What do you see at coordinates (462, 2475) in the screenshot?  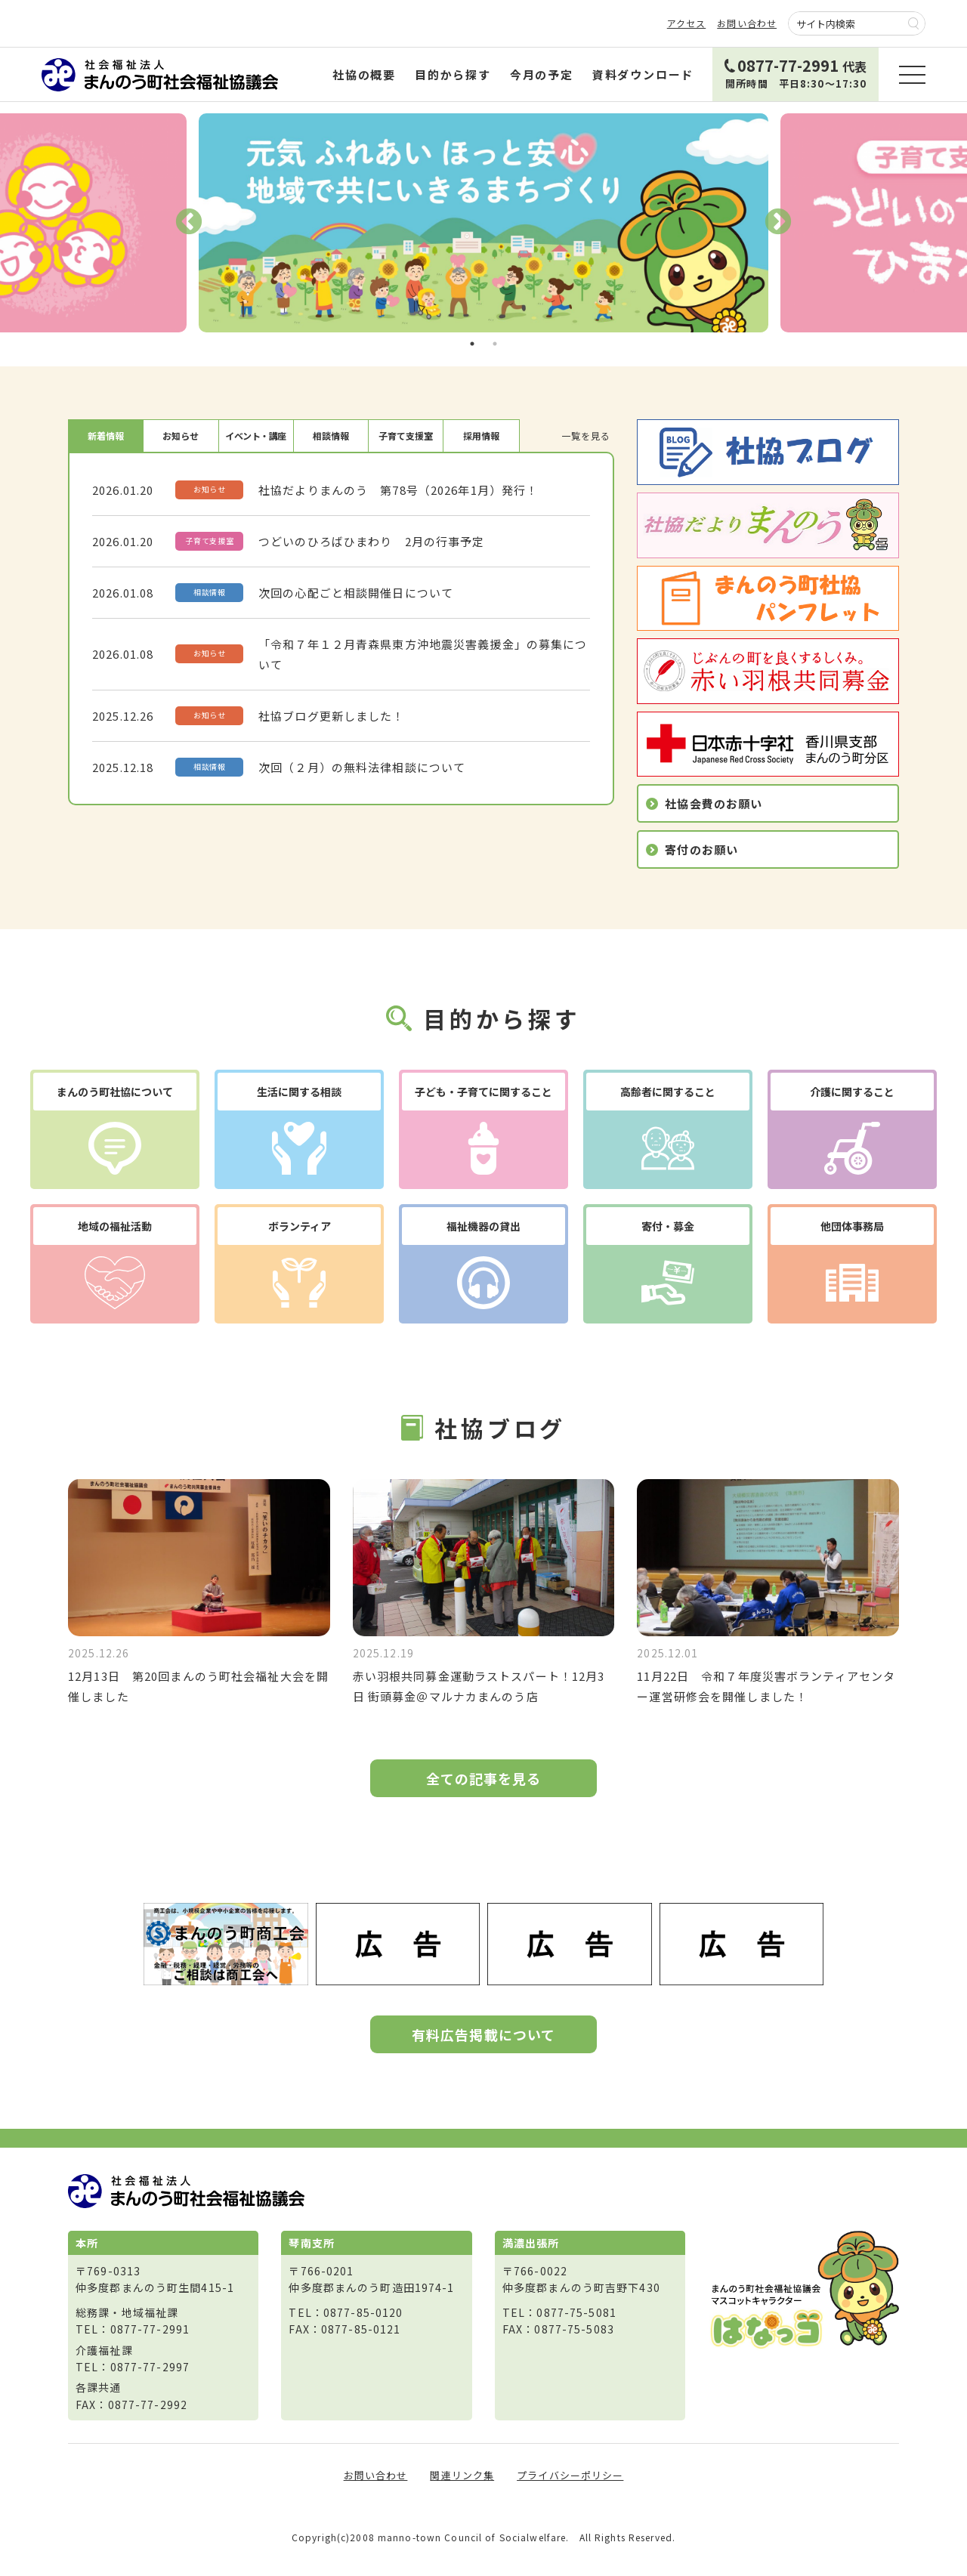 I see `関連リンク集` at bounding box center [462, 2475].